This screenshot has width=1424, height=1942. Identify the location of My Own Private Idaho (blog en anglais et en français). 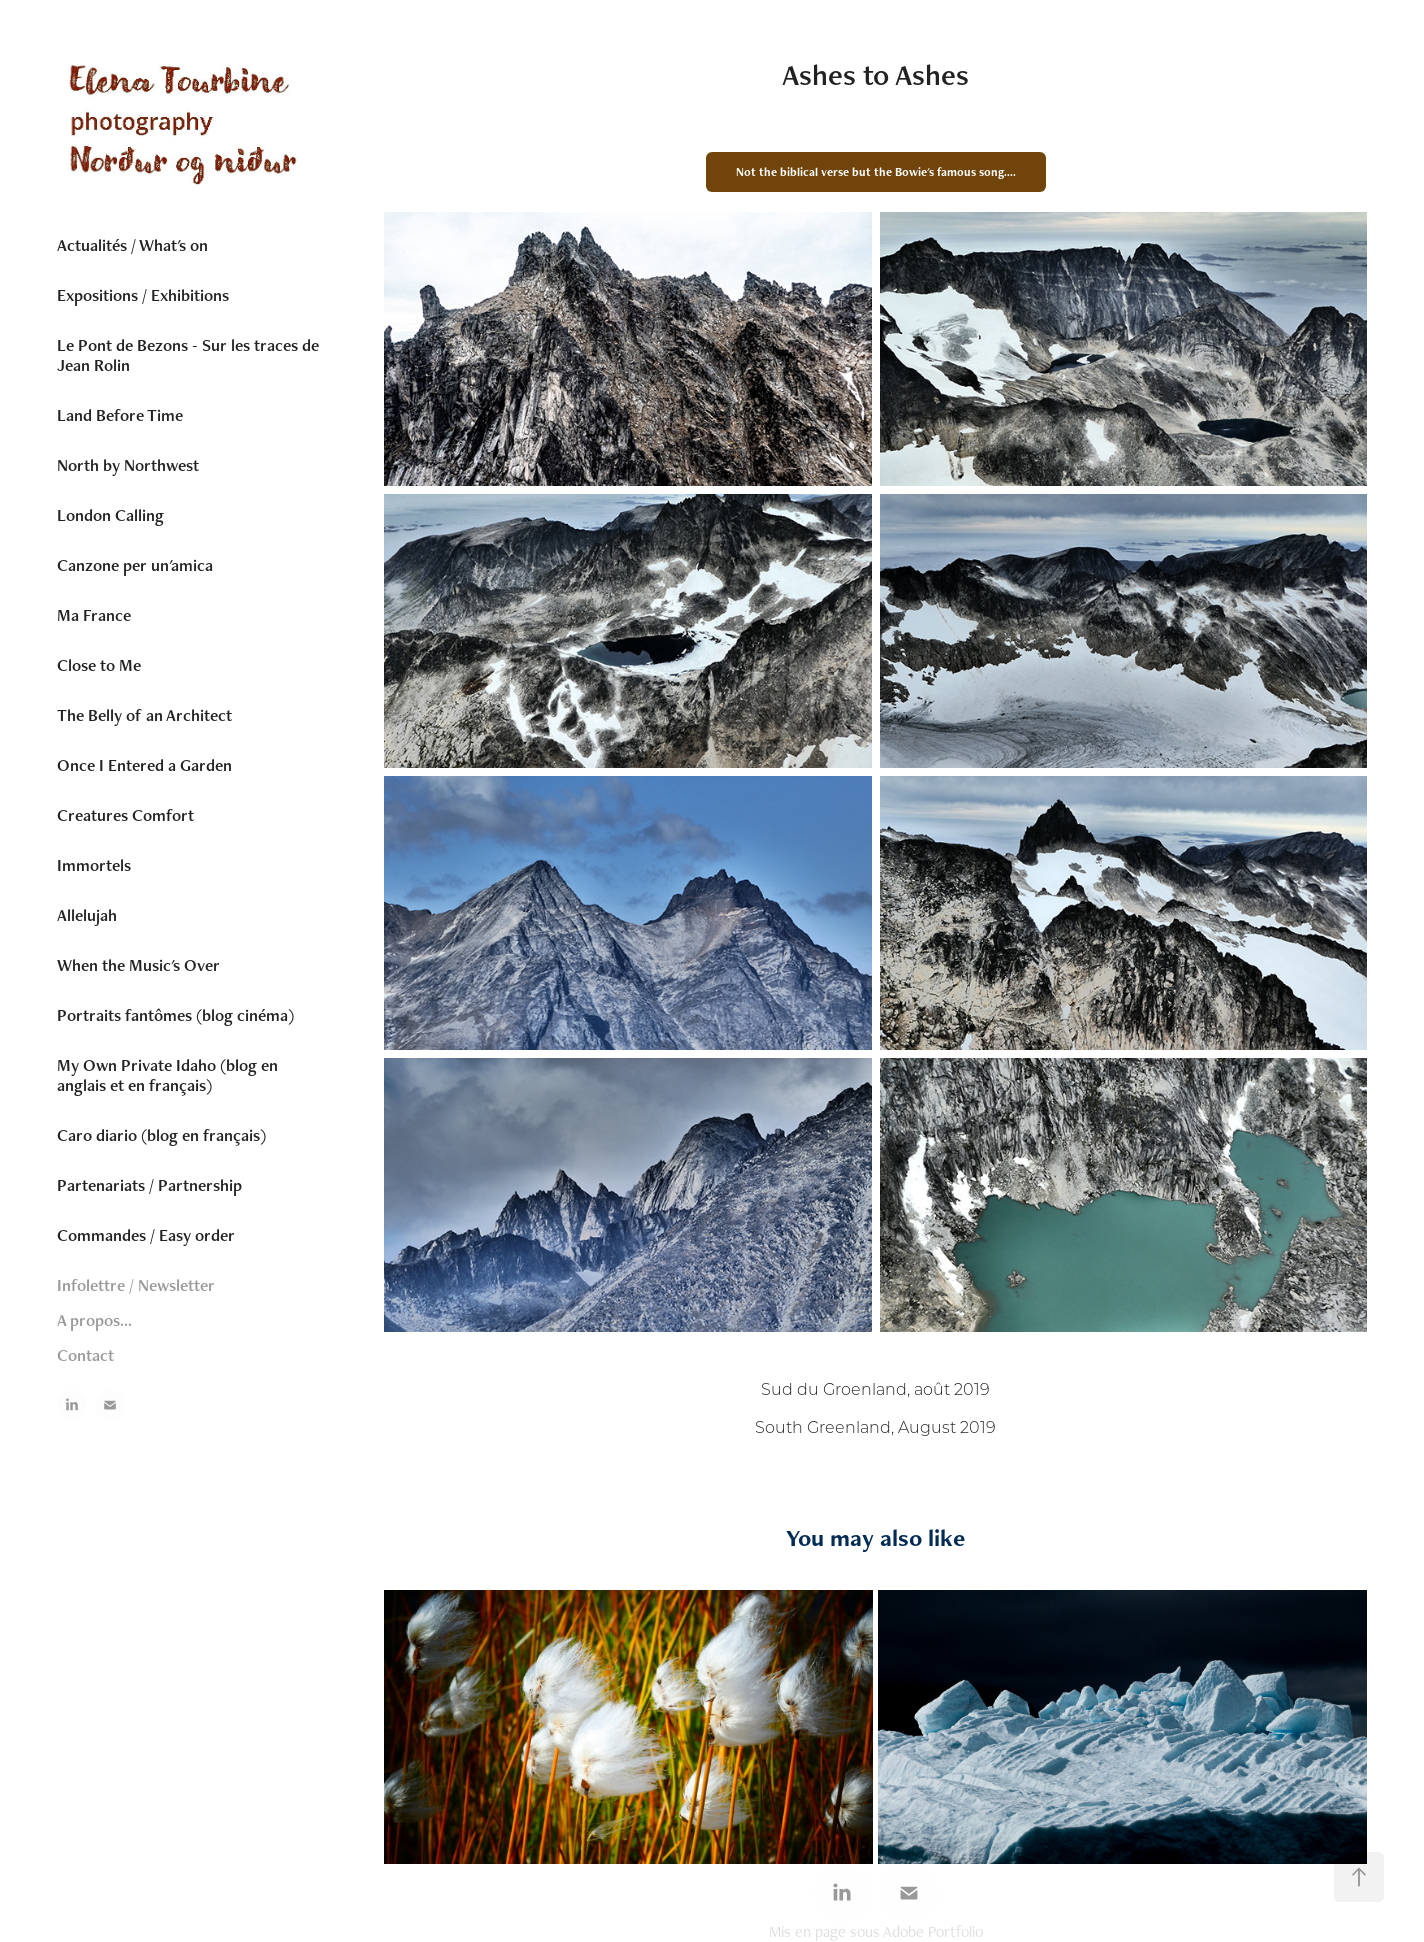
(167, 1075).